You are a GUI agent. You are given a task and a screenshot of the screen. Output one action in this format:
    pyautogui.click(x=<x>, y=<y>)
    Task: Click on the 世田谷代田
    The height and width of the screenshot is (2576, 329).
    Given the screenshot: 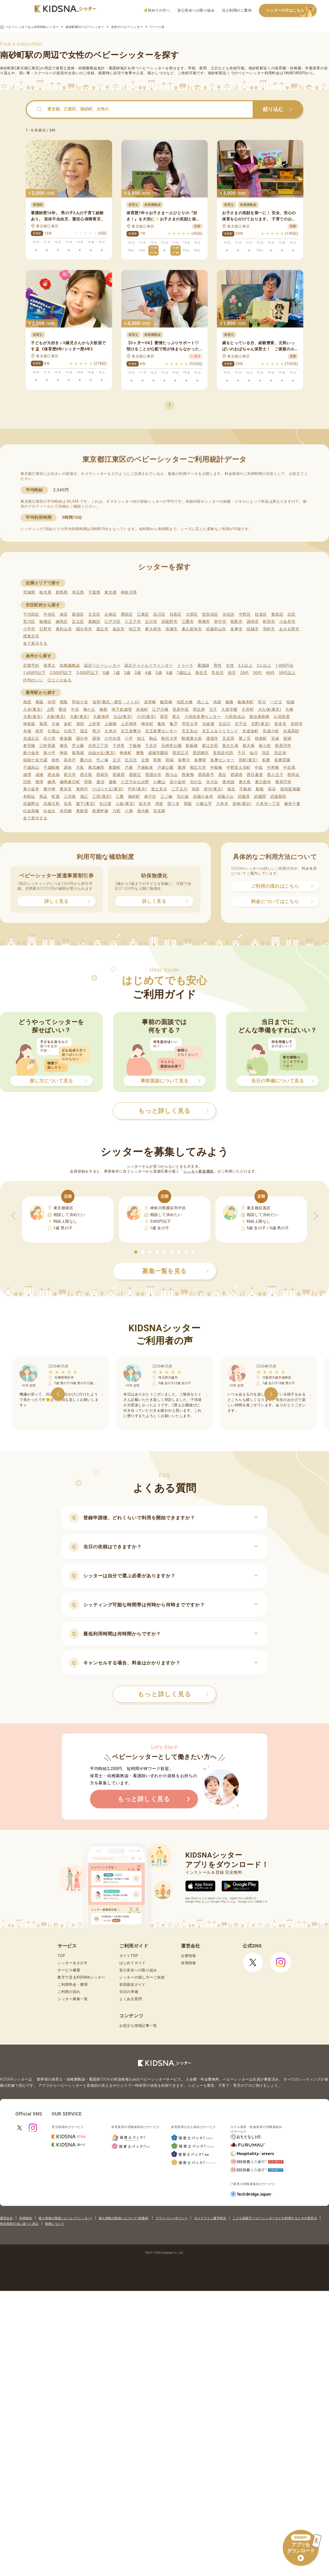 What is the action you would take?
    pyautogui.click(x=223, y=753)
    